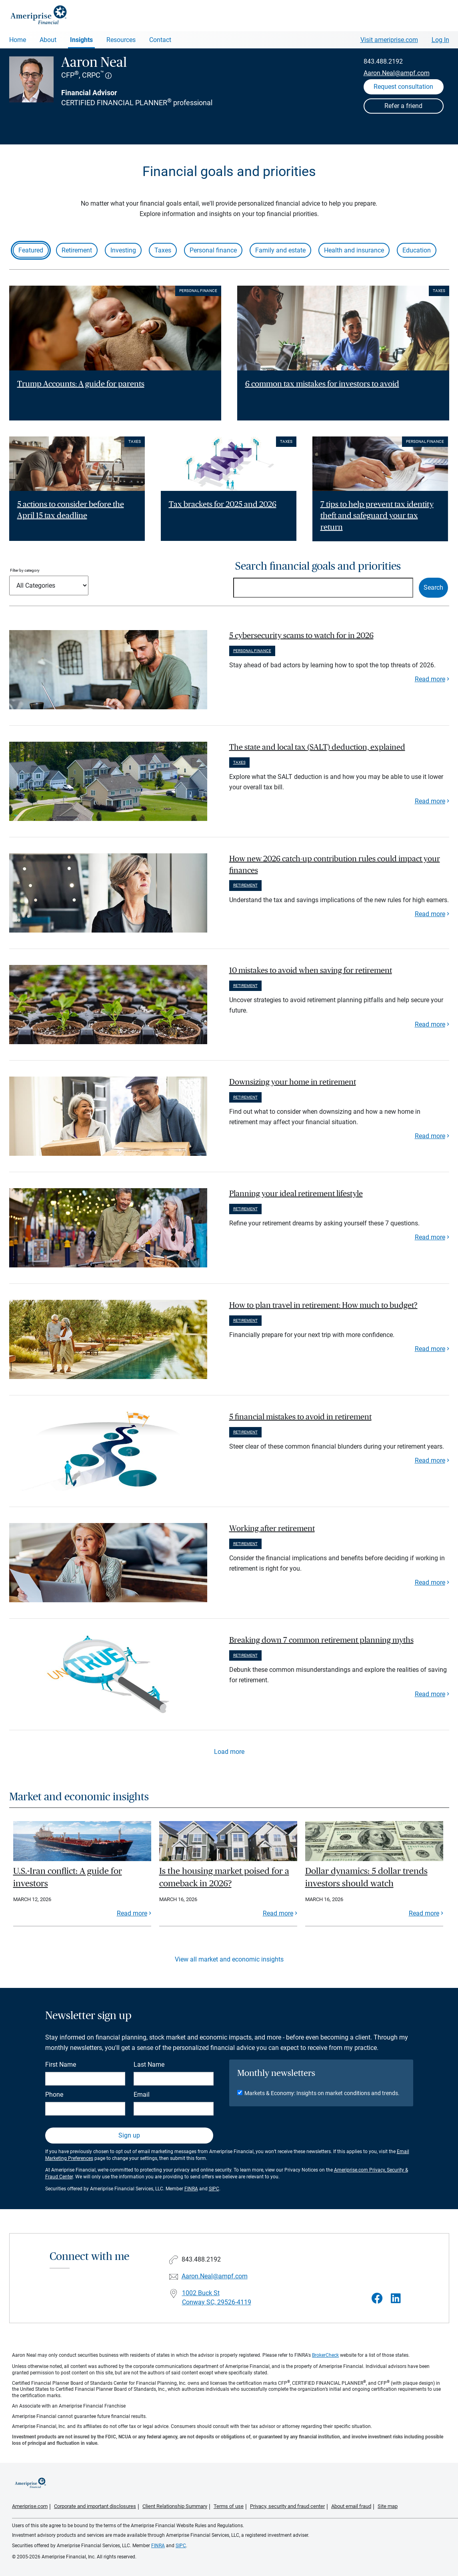 Image resolution: width=458 pixels, height=2576 pixels. Describe the element at coordinates (272, 1529) in the screenshot. I see `Working after retirement [paragraph]` at that location.